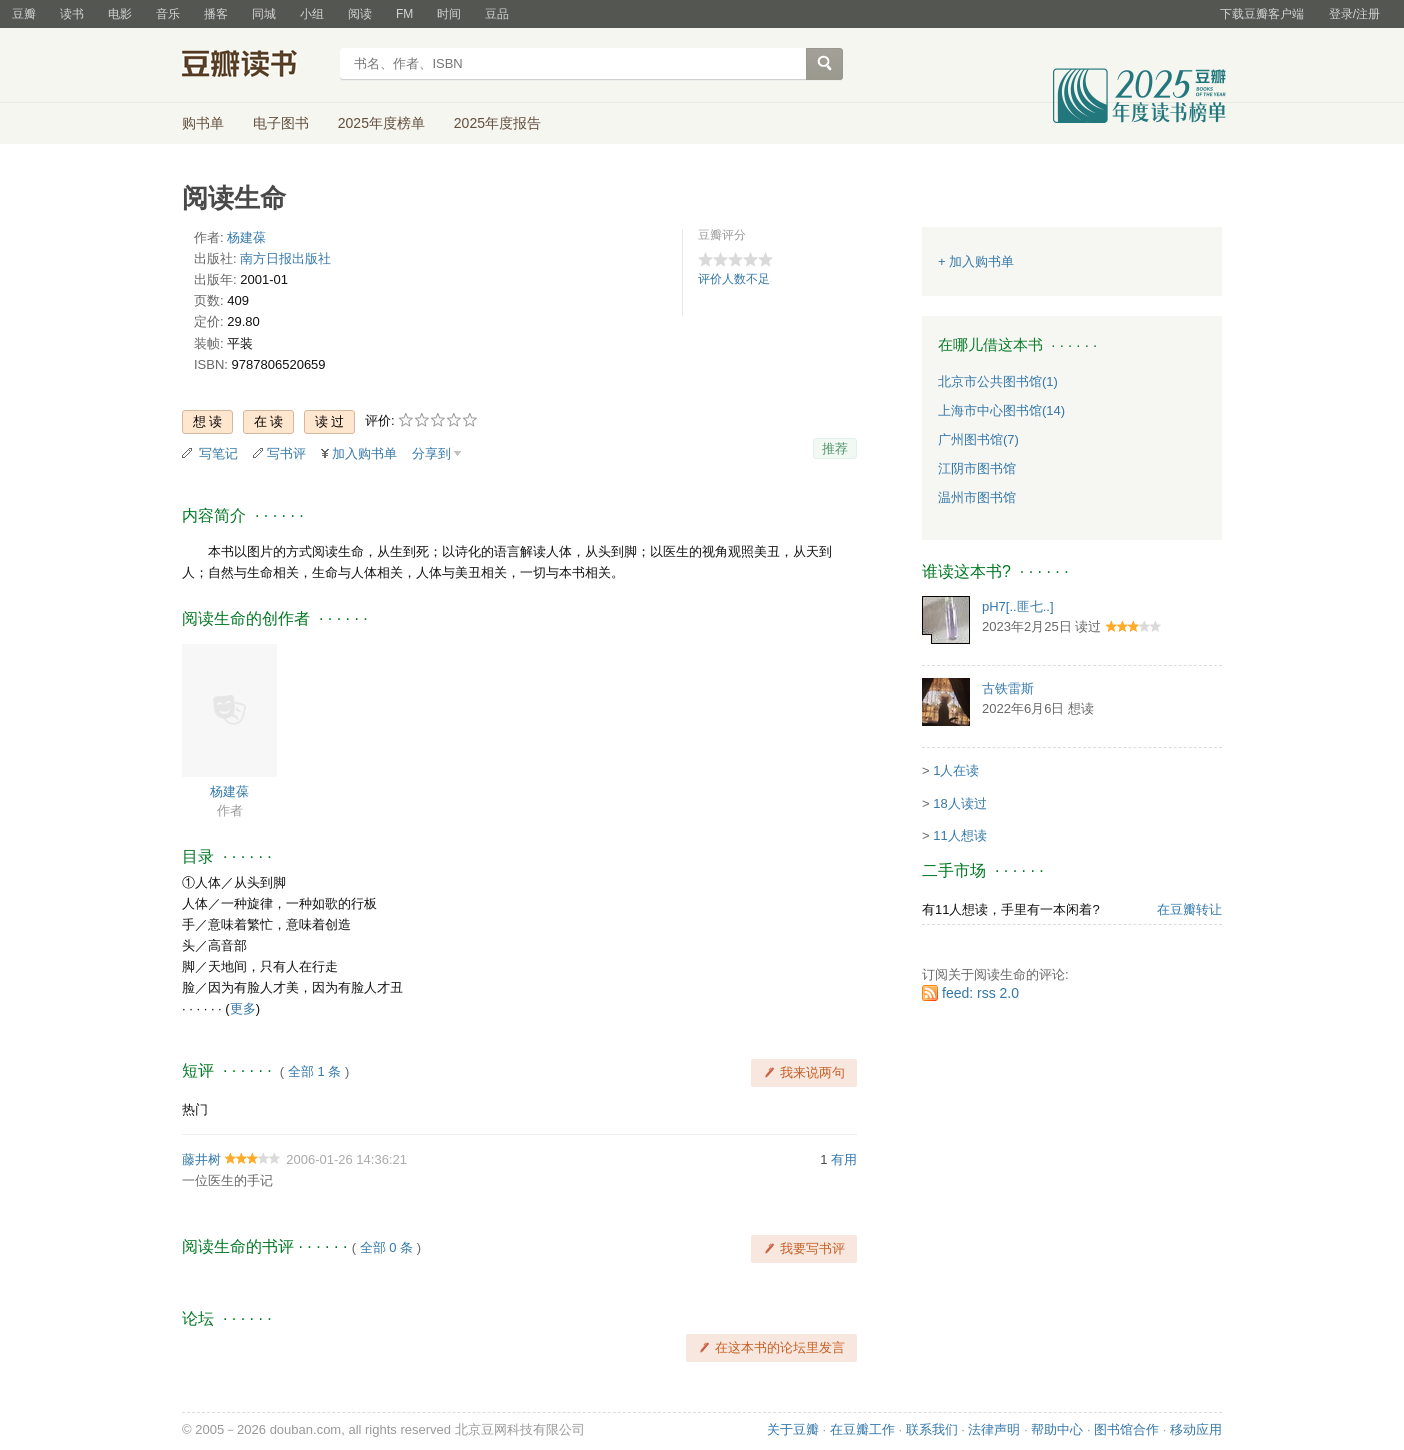 This screenshot has height=1450, width=1404. Describe the element at coordinates (216, 14) in the screenshot. I see `播客` at that location.